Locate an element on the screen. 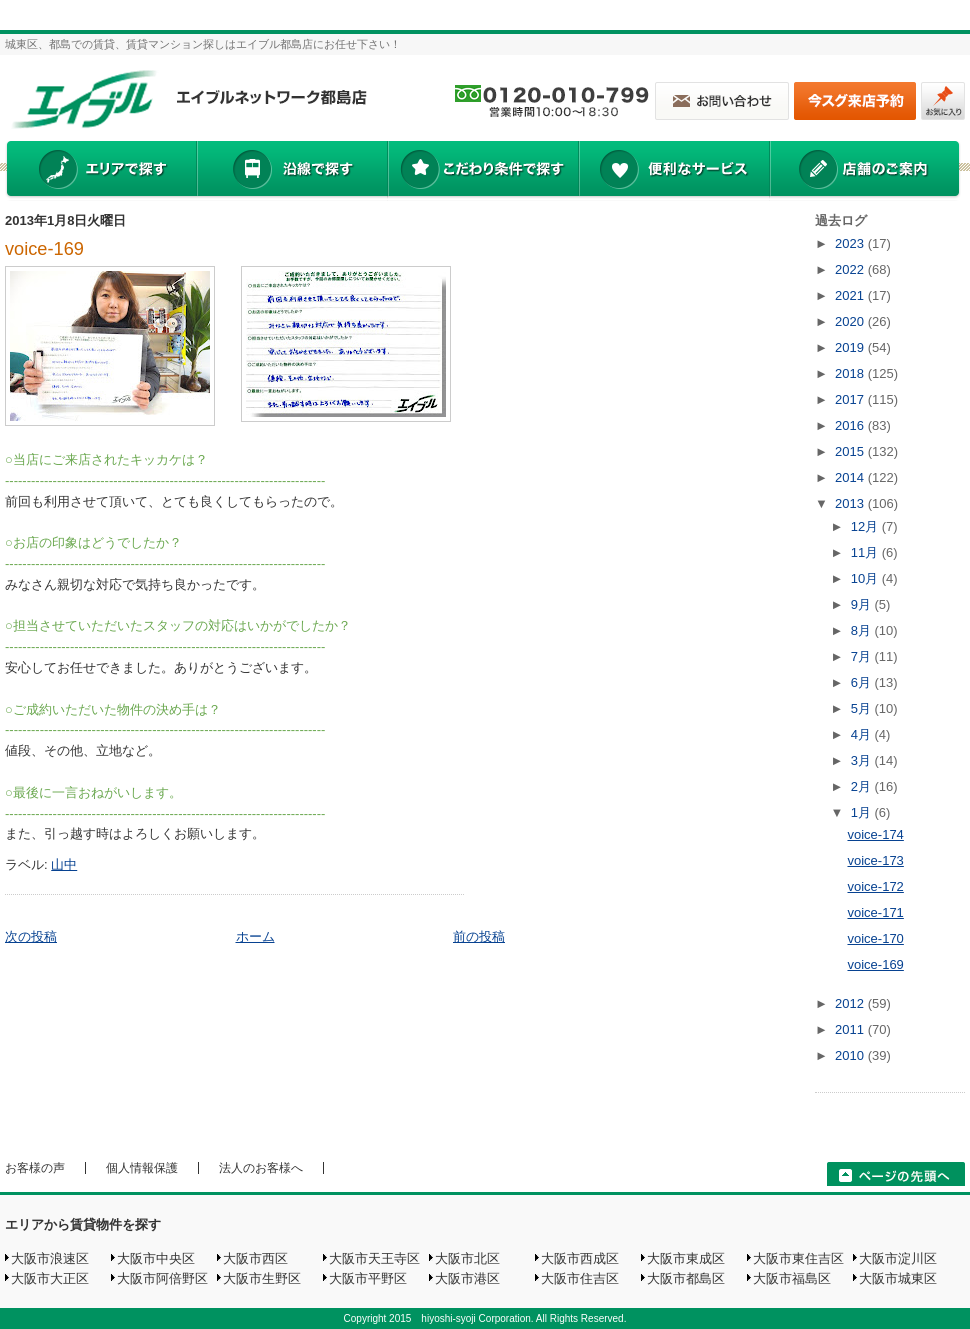 Image resolution: width=970 pixels, height=1329 pixels. 次の投稿 is located at coordinates (31, 936).